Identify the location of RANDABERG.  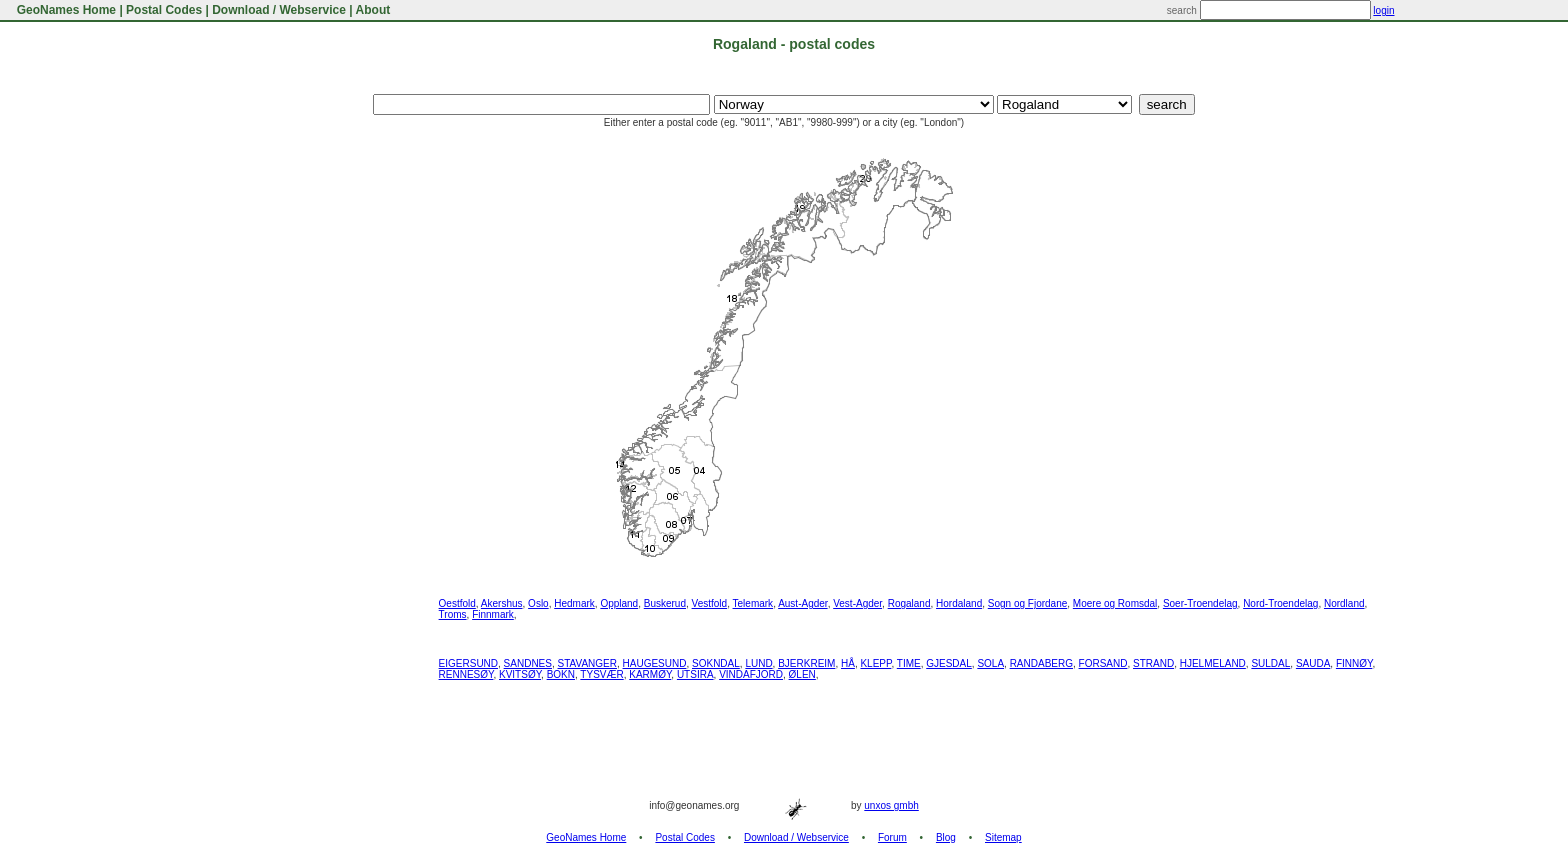
(1041, 663).